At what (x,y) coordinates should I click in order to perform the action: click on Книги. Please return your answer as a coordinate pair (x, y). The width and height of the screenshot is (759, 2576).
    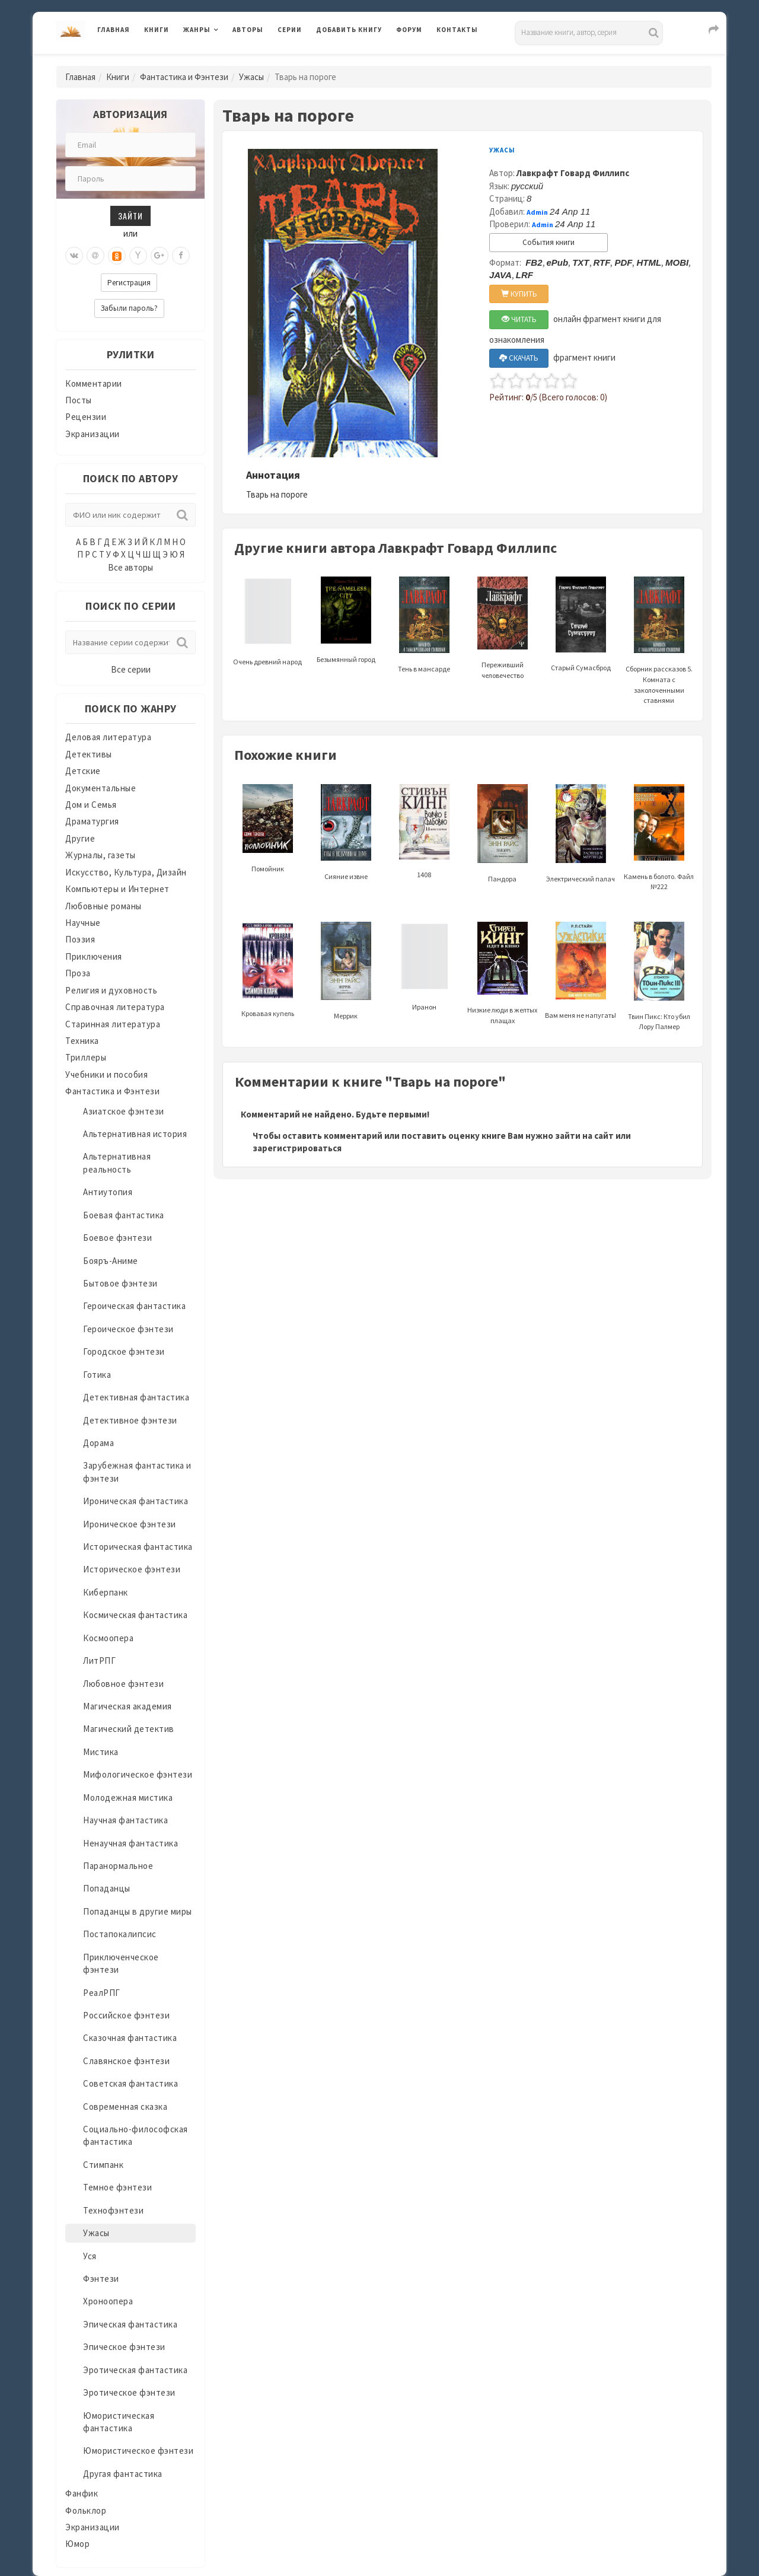
    Looking at the image, I should click on (156, 30).